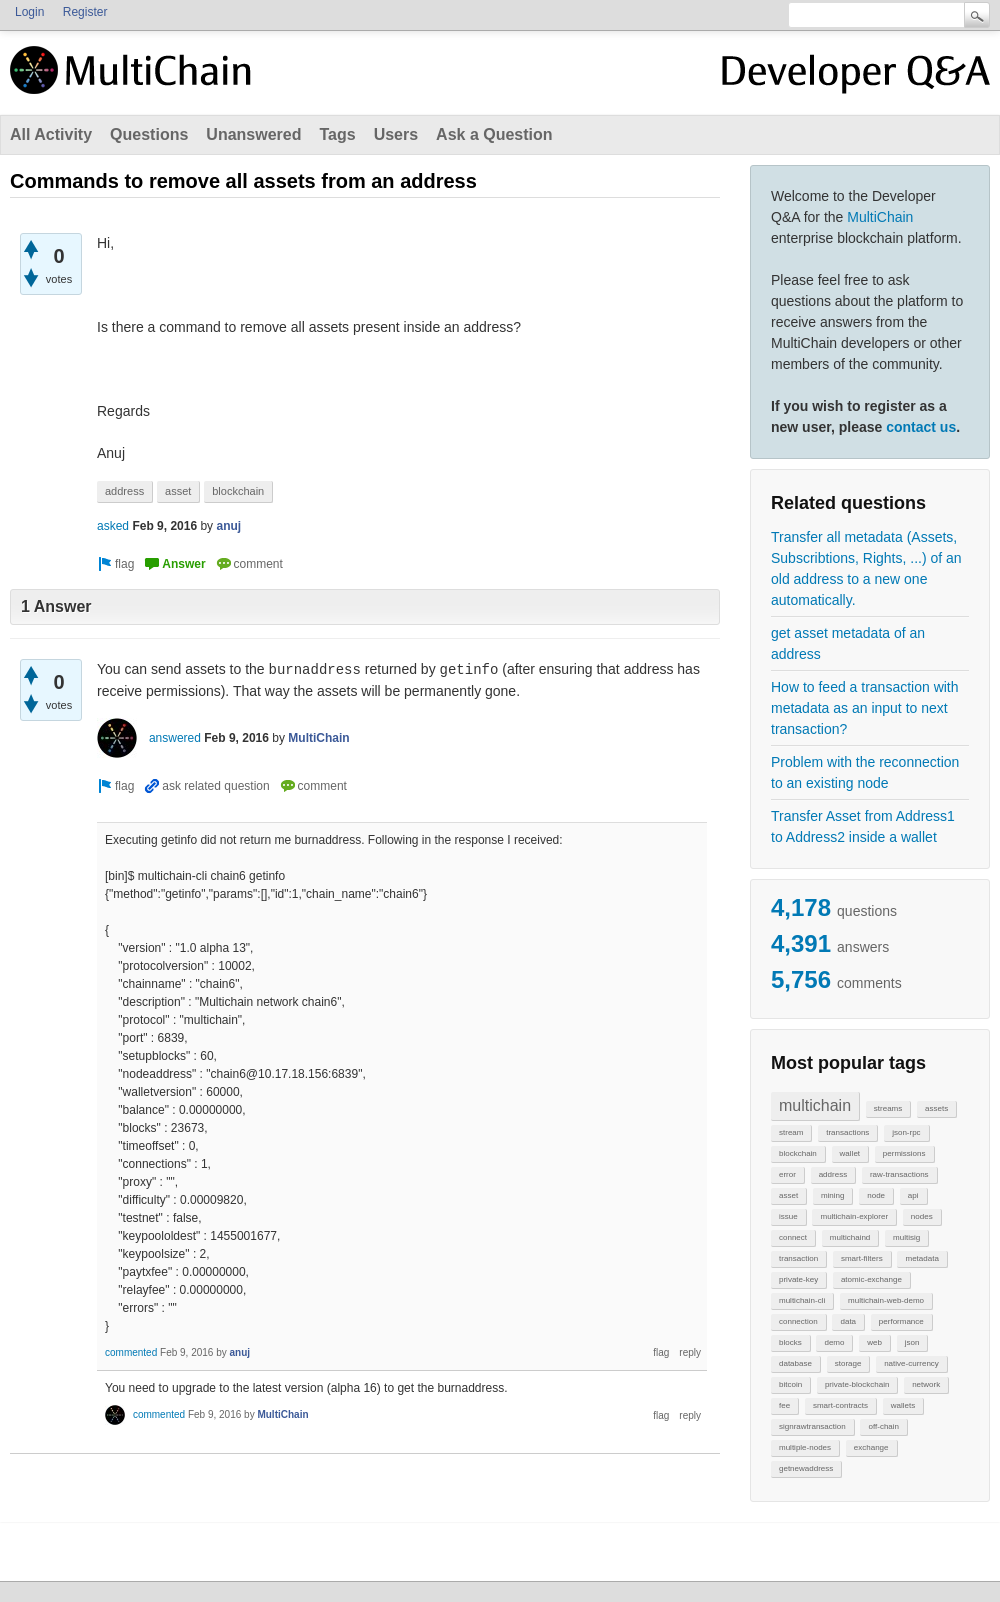 This screenshot has width=1000, height=1602. What do you see at coordinates (876, 1195) in the screenshot?
I see `node` at bounding box center [876, 1195].